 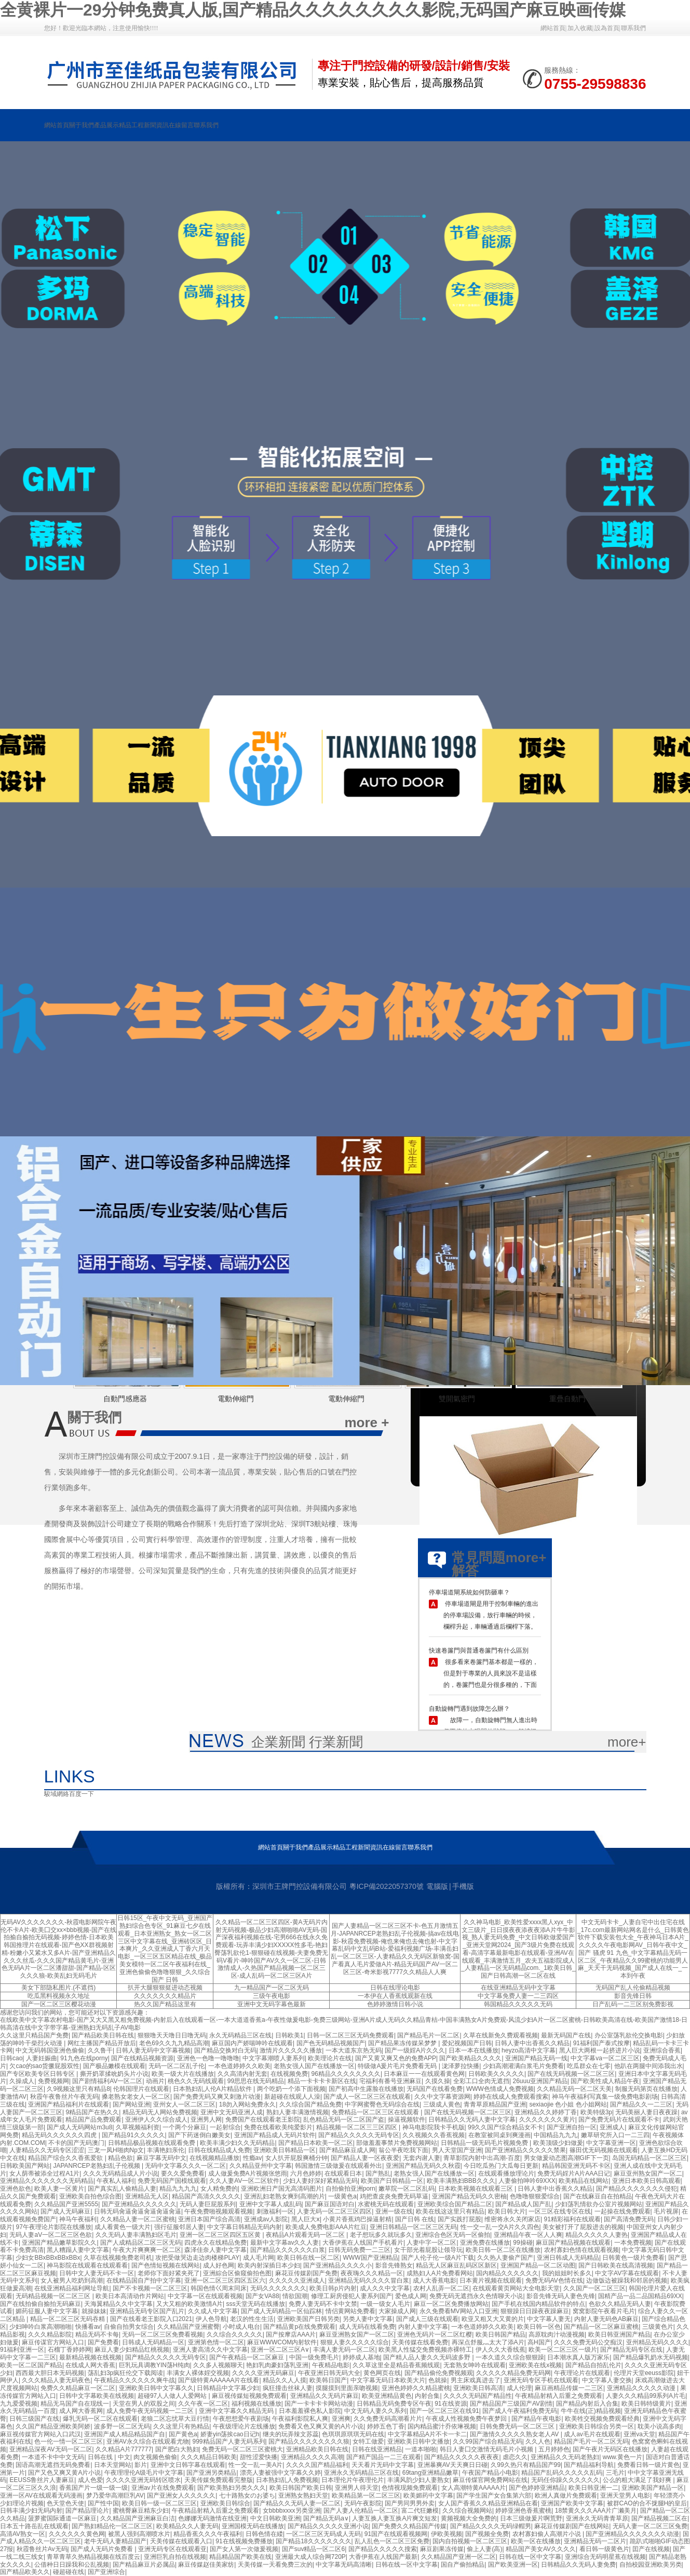 I want to click on 亚洲暴爽AV天天爽日日碰, so click(x=452, y=2464).